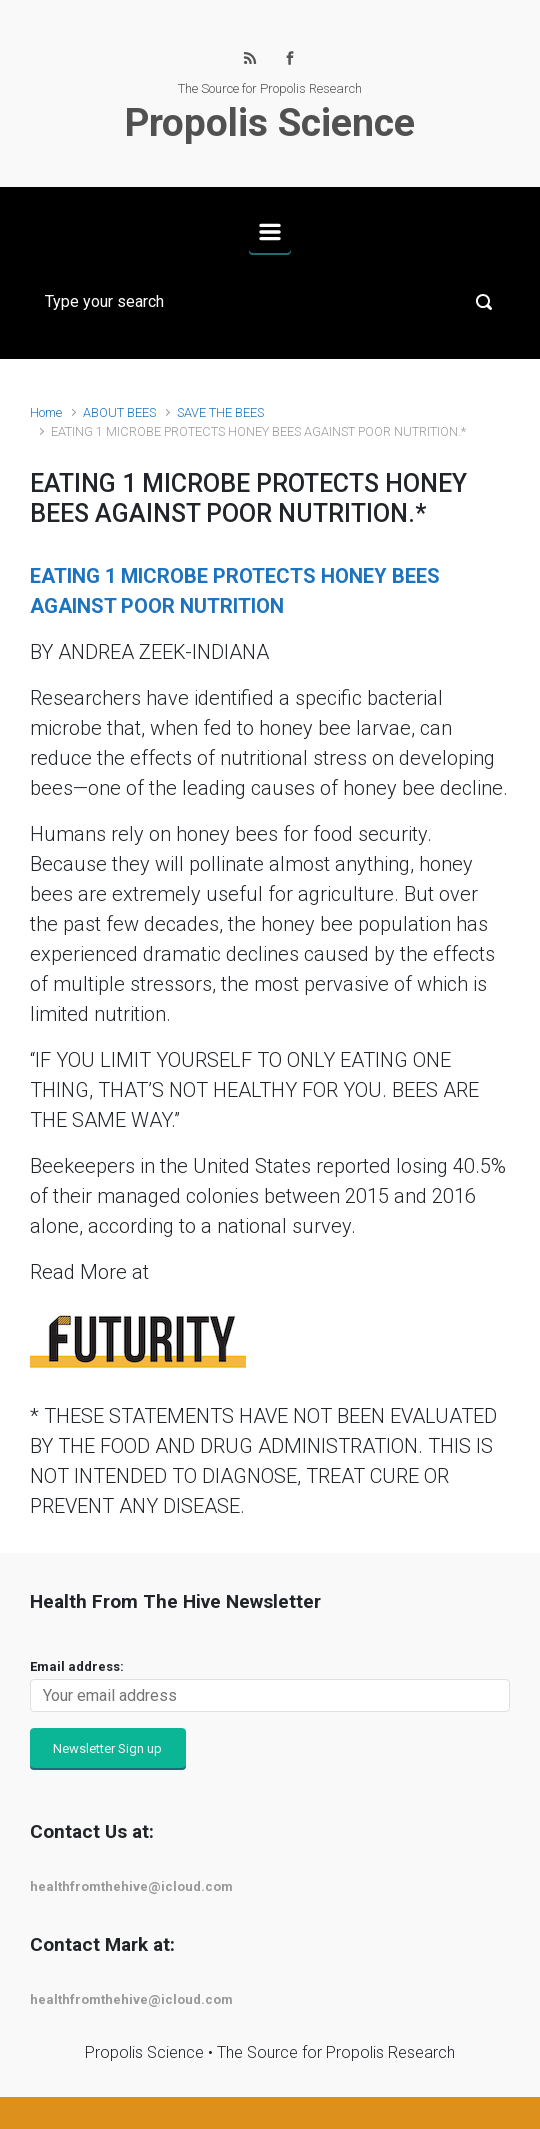 Image resolution: width=540 pixels, height=2129 pixels. Describe the element at coordinates (119, 412) in the screenshot. I see `ABOUT BEES` at that location.